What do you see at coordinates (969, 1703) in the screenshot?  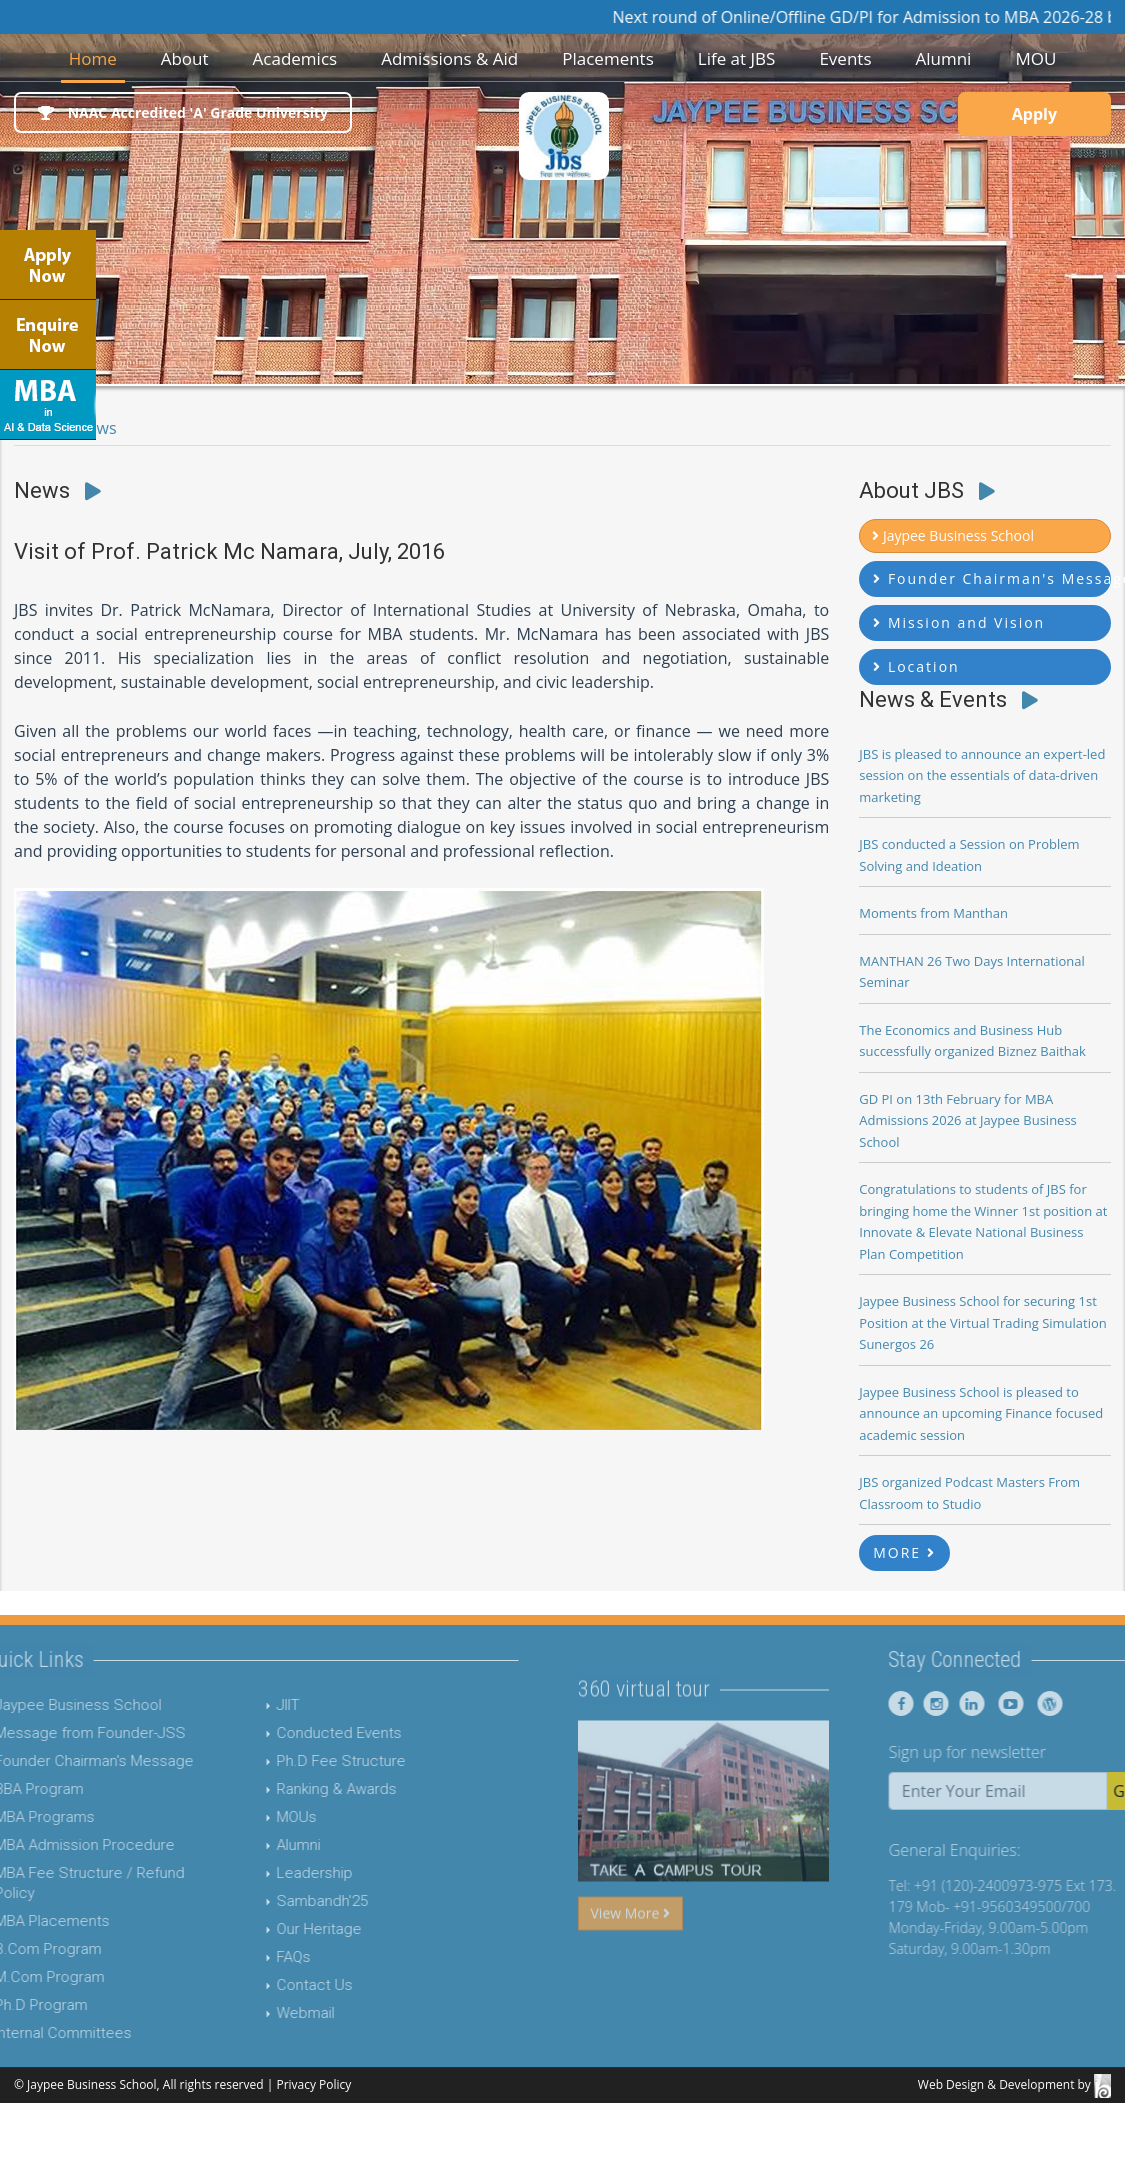 I see `[Jaypee Business School instagram]` at bounding box center [969, 1703].